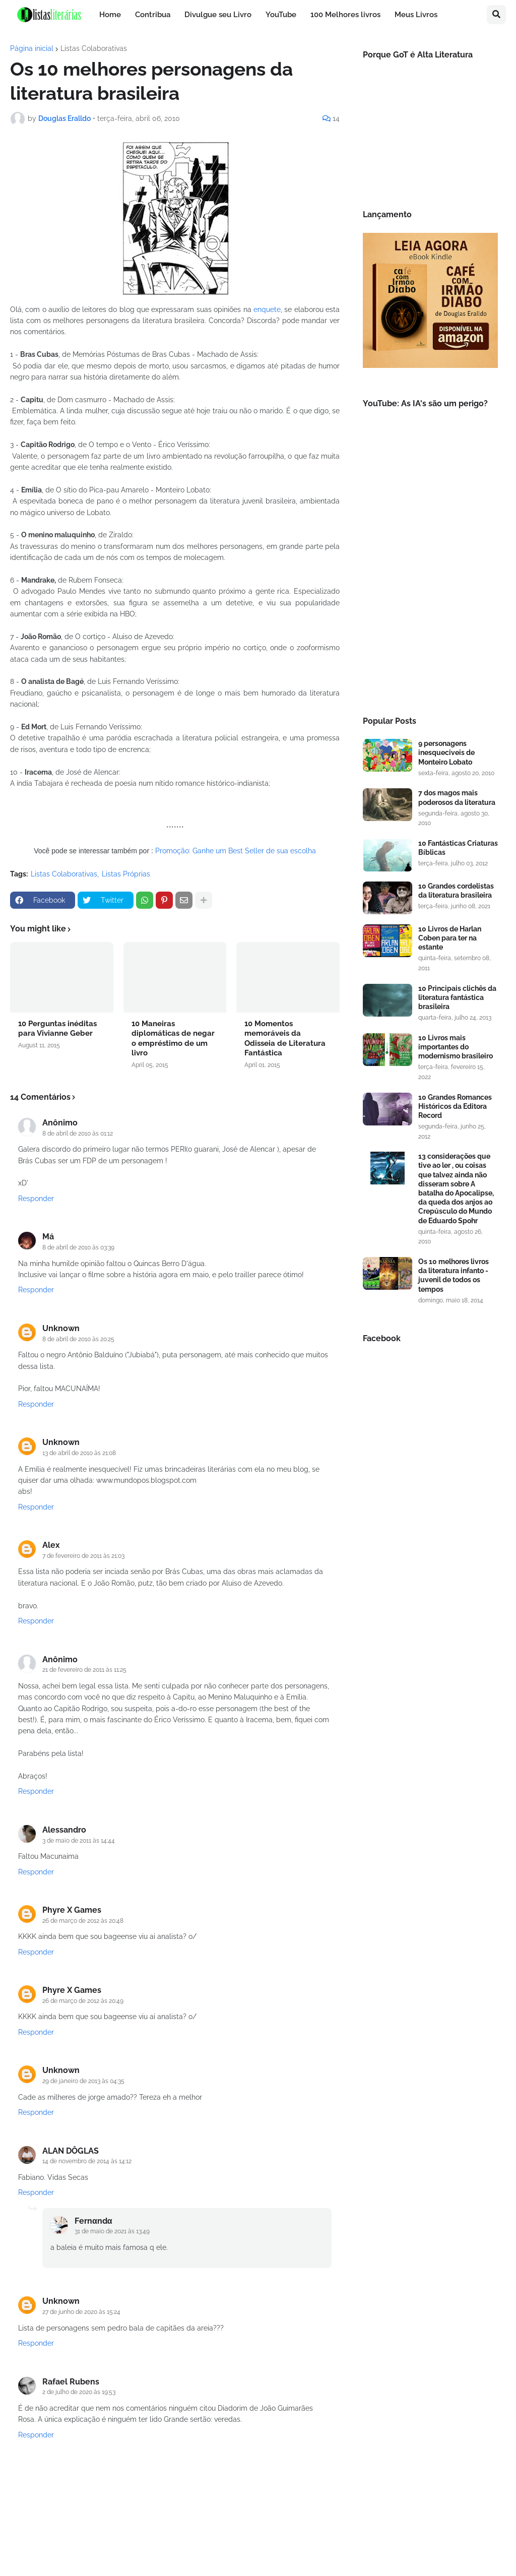 The image size is (516, 2576). What do you see at coordinates (430, 625) in the screenshot?
I see `[Advertisement]` at bounding box center [430, 625].